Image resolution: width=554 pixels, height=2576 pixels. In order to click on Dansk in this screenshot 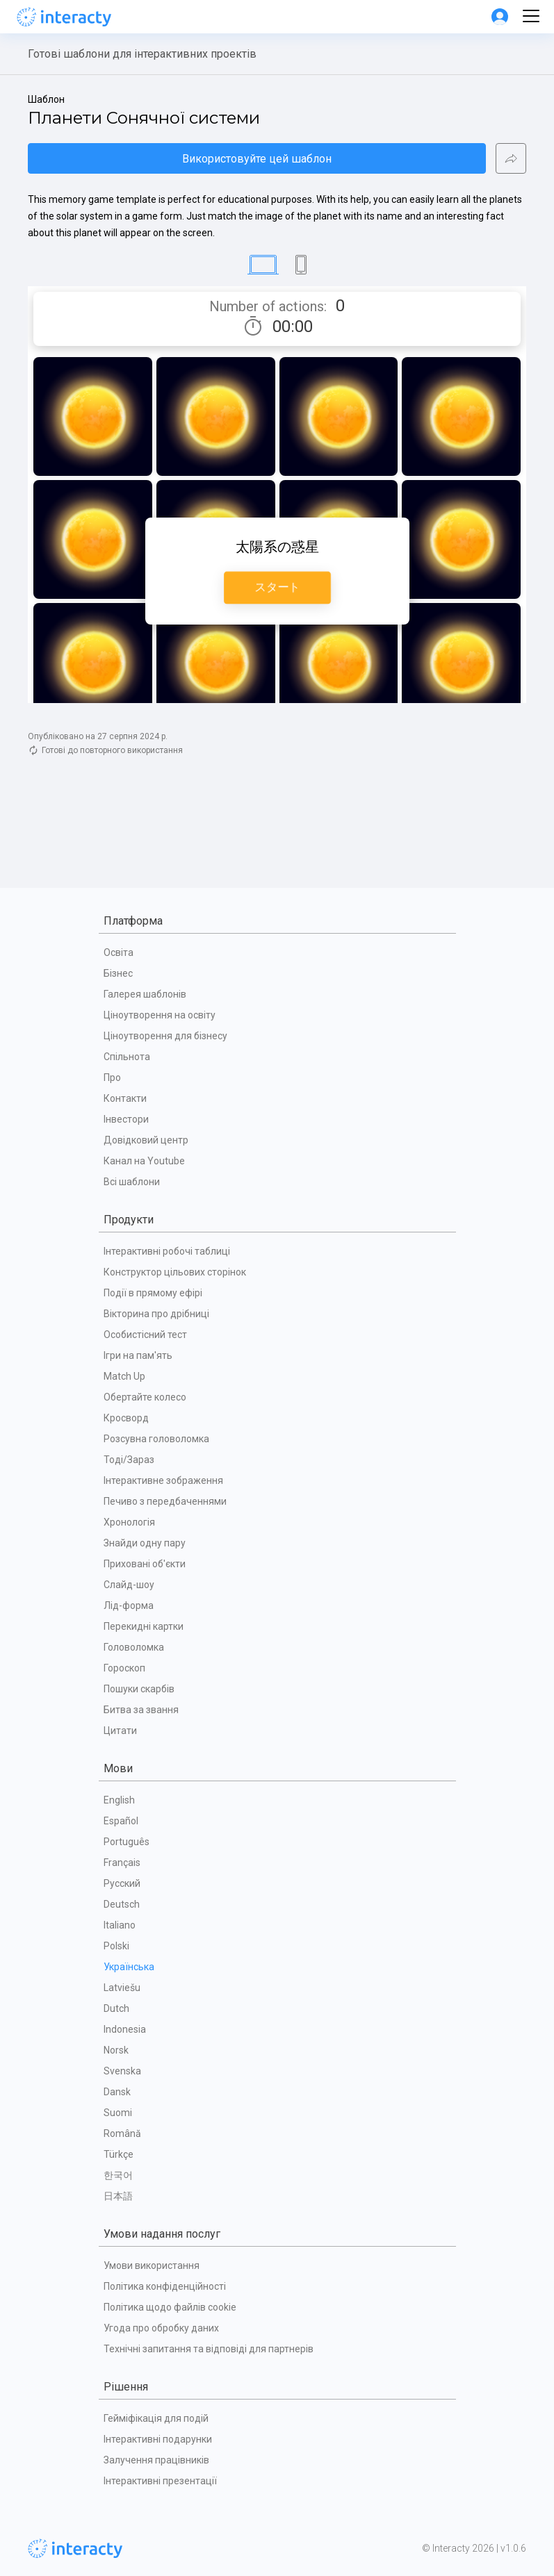, I will do `click(117, 2091)`.